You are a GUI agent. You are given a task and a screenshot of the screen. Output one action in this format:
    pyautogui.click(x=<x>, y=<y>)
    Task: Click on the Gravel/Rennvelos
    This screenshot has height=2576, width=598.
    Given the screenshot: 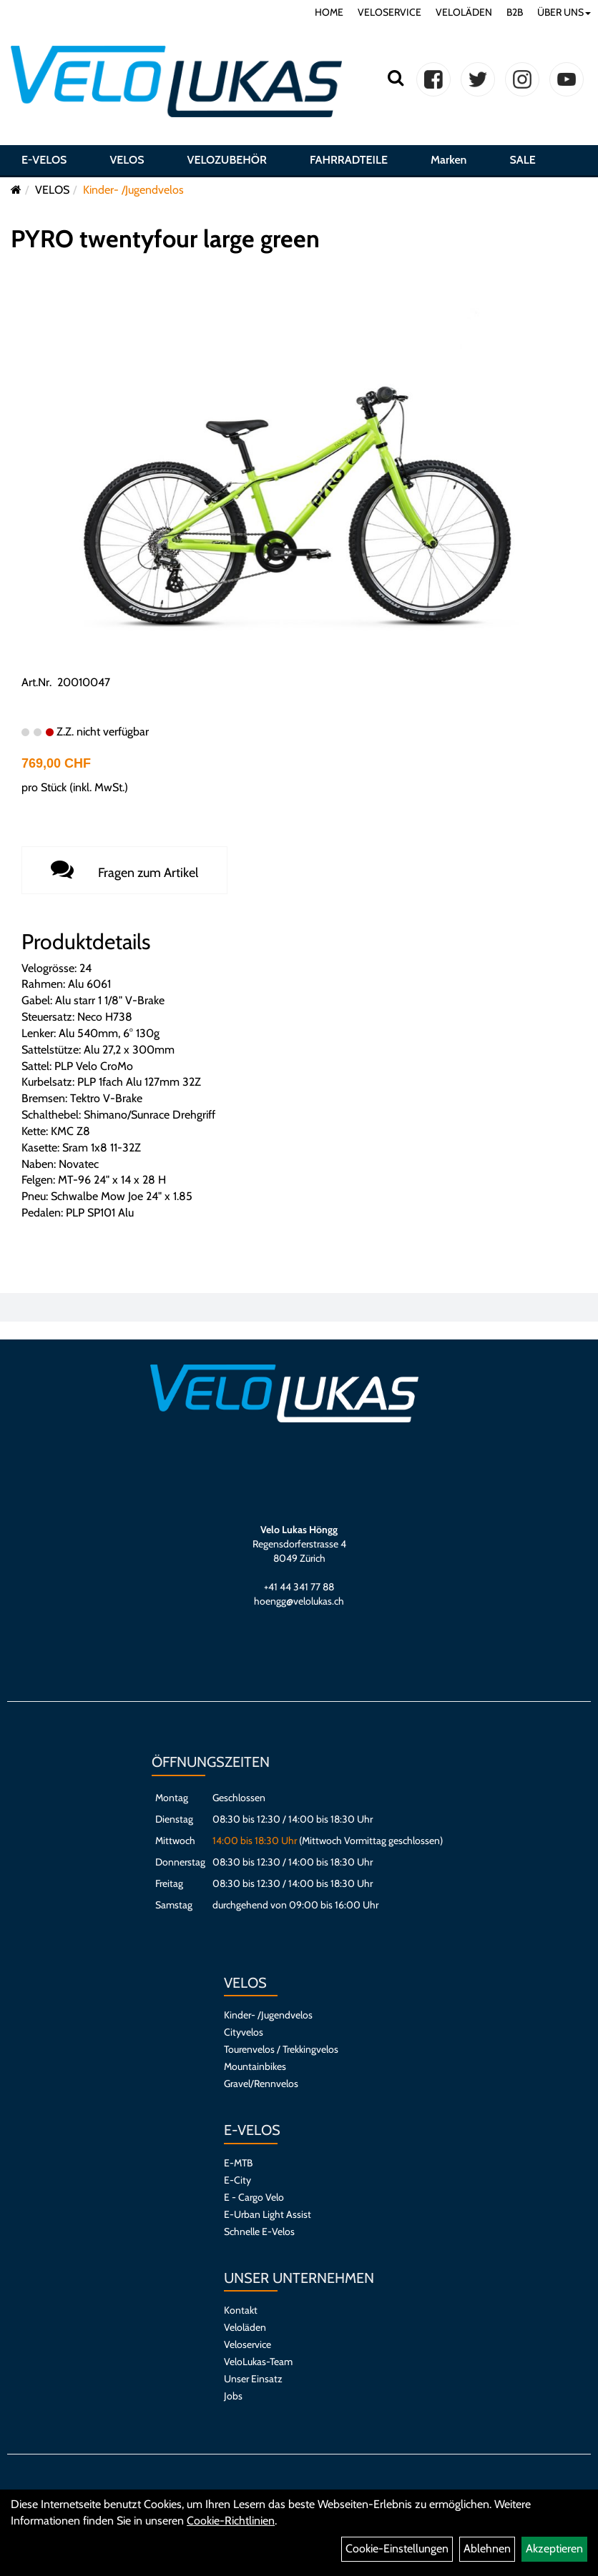 What is the action you would take?
    pyautogui.click(x=261, y=2083)
    